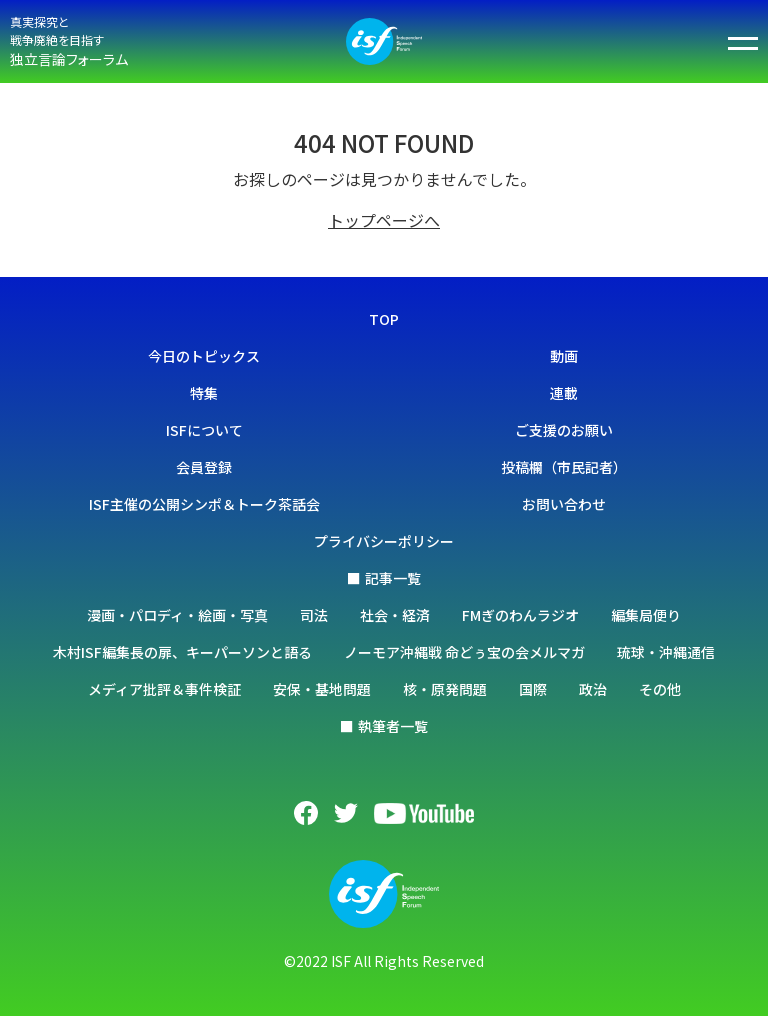  I want to click on プライバシーポリシー, so click(384, 541).